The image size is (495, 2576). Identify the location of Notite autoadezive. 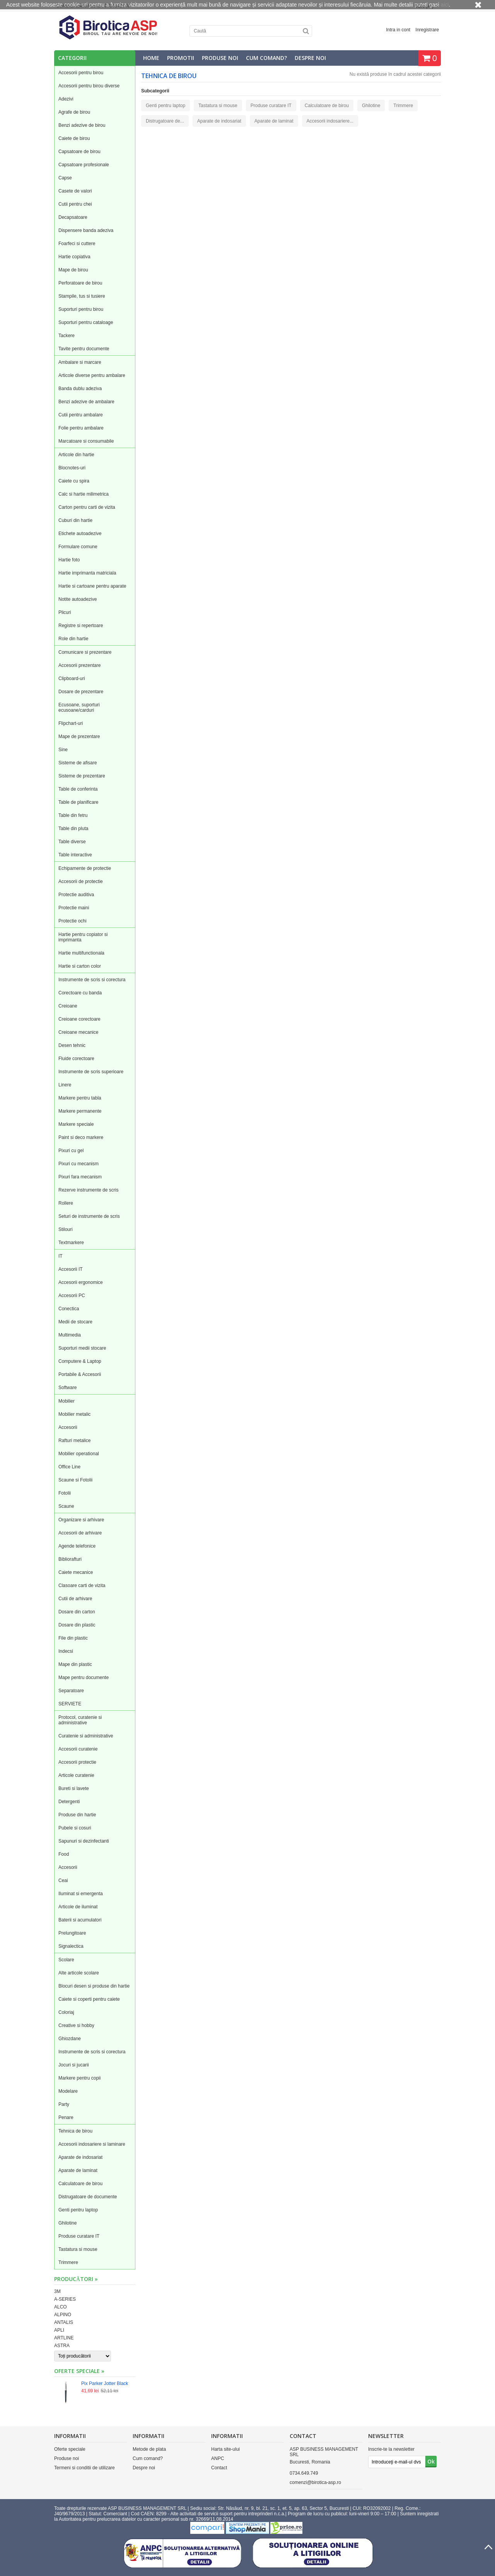
(77, 599).